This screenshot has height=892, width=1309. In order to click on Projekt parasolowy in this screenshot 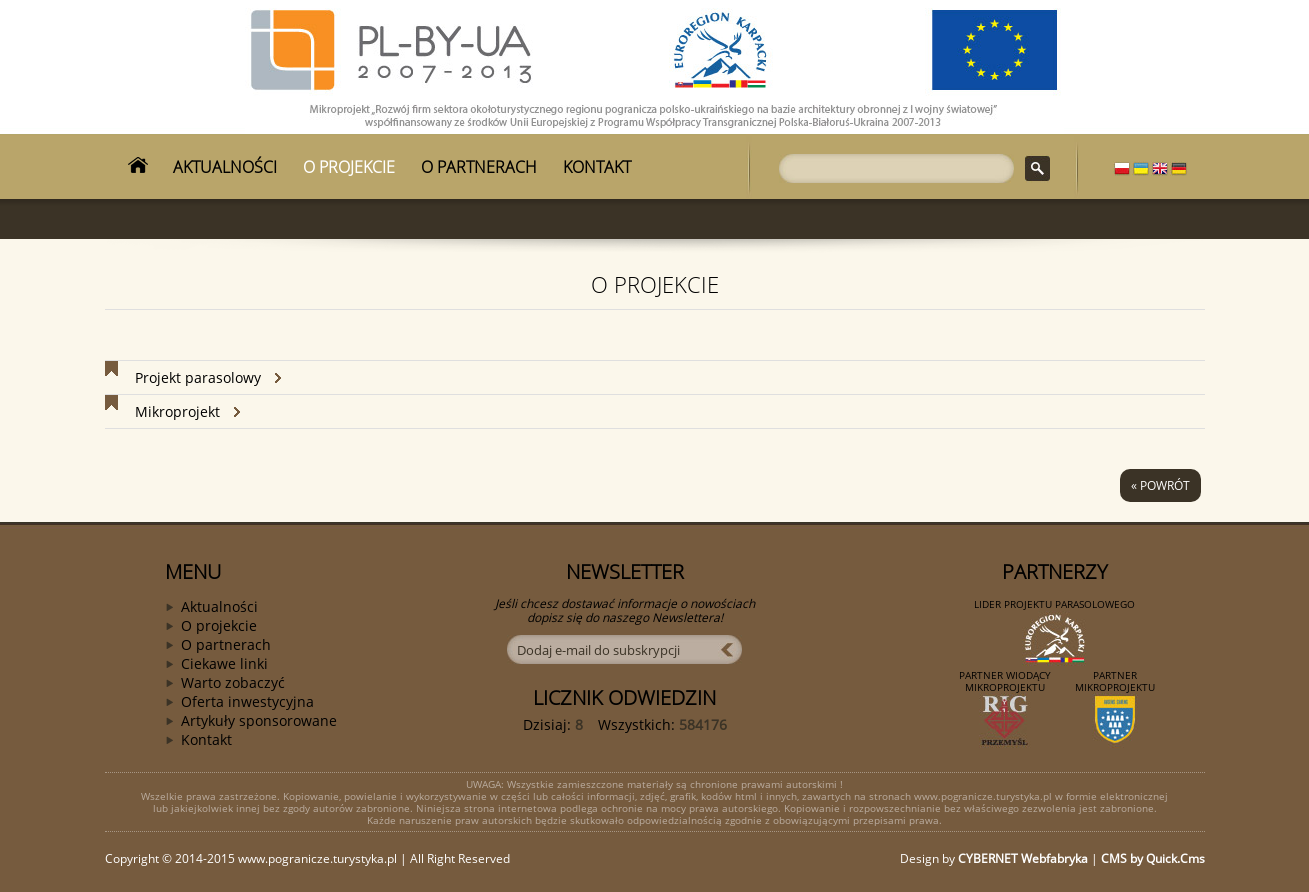, I will do `click(198, 377)`.